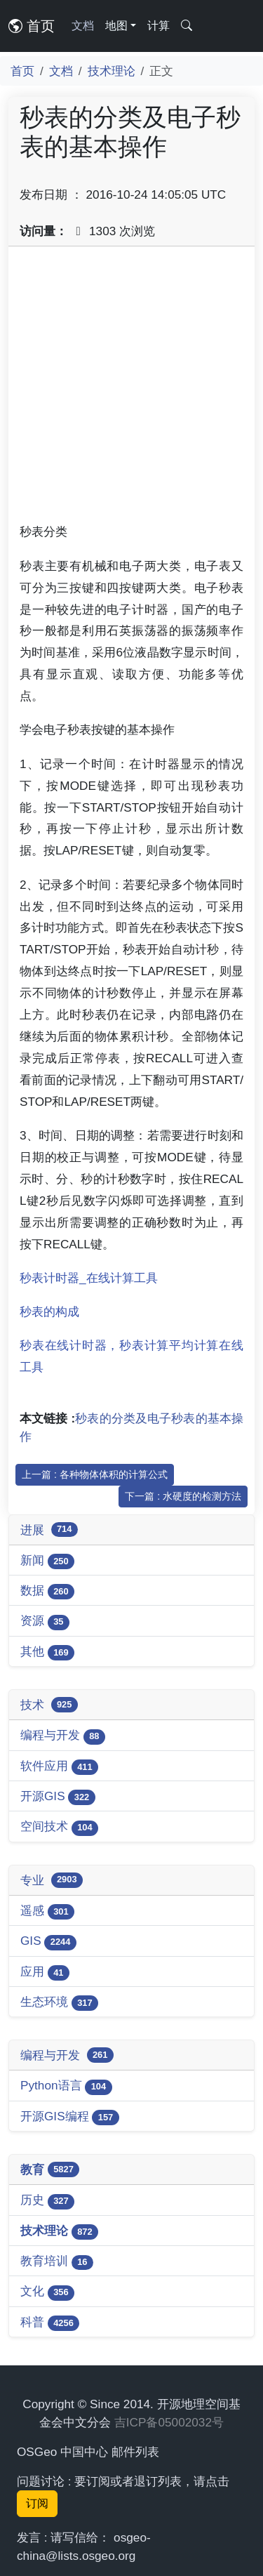  Describe the element at coordinates (111, 71) in the screenshot. I see `技术理论` at that location.